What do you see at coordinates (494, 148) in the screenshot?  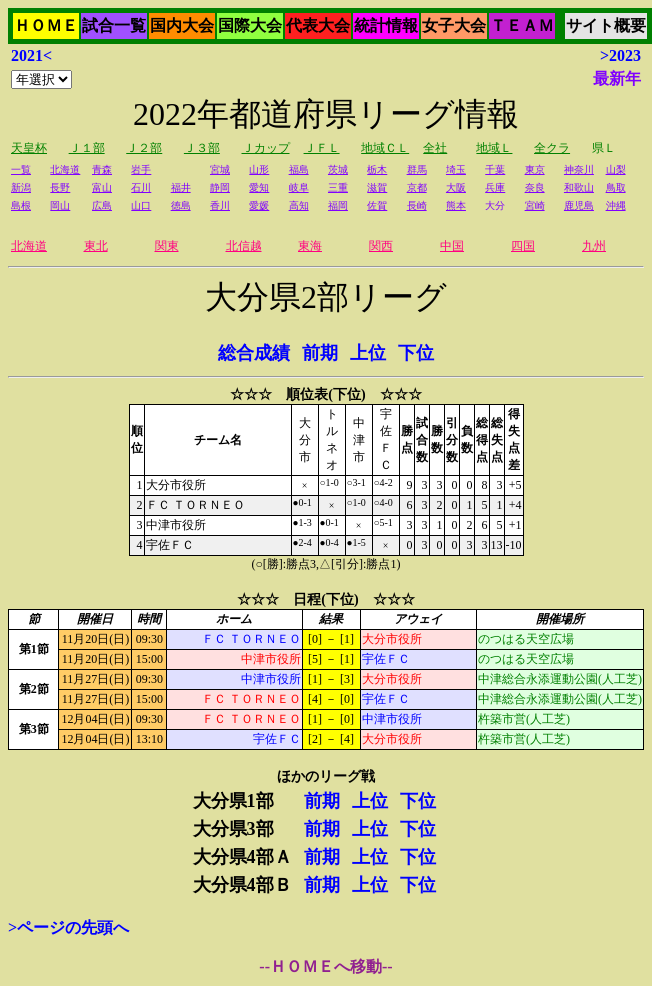 I see `地域Ｌ` at bounding box center [494, 148].